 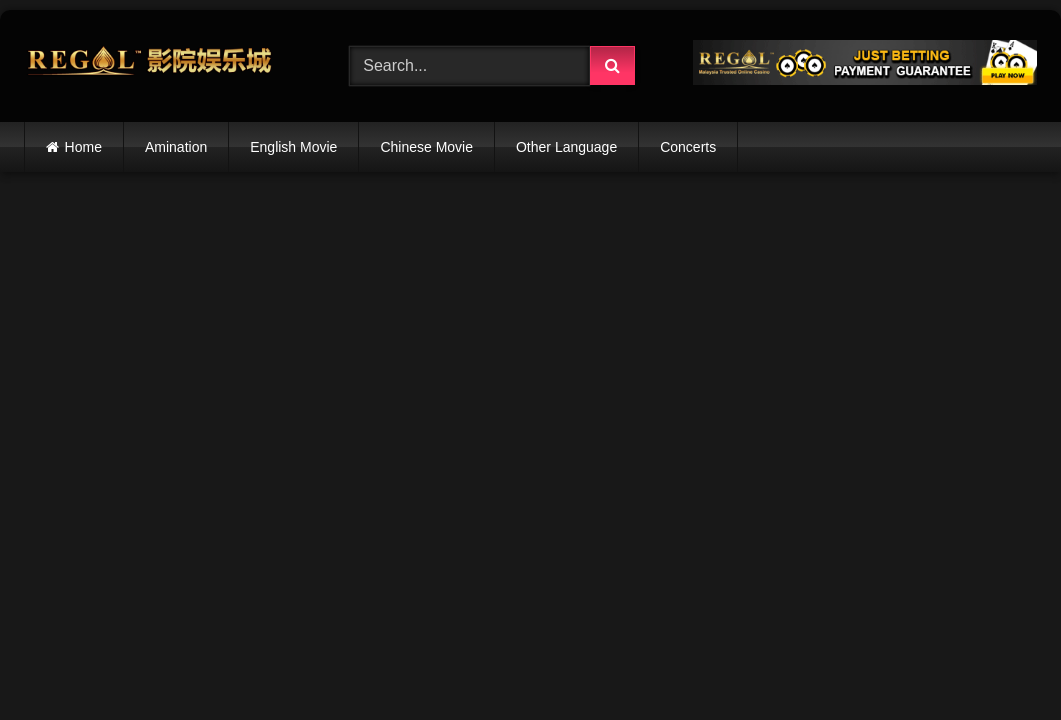 What do you see at coordinates (293, 147) in the screenshot?
I see `English Movie` at bounding box center [293, 147].